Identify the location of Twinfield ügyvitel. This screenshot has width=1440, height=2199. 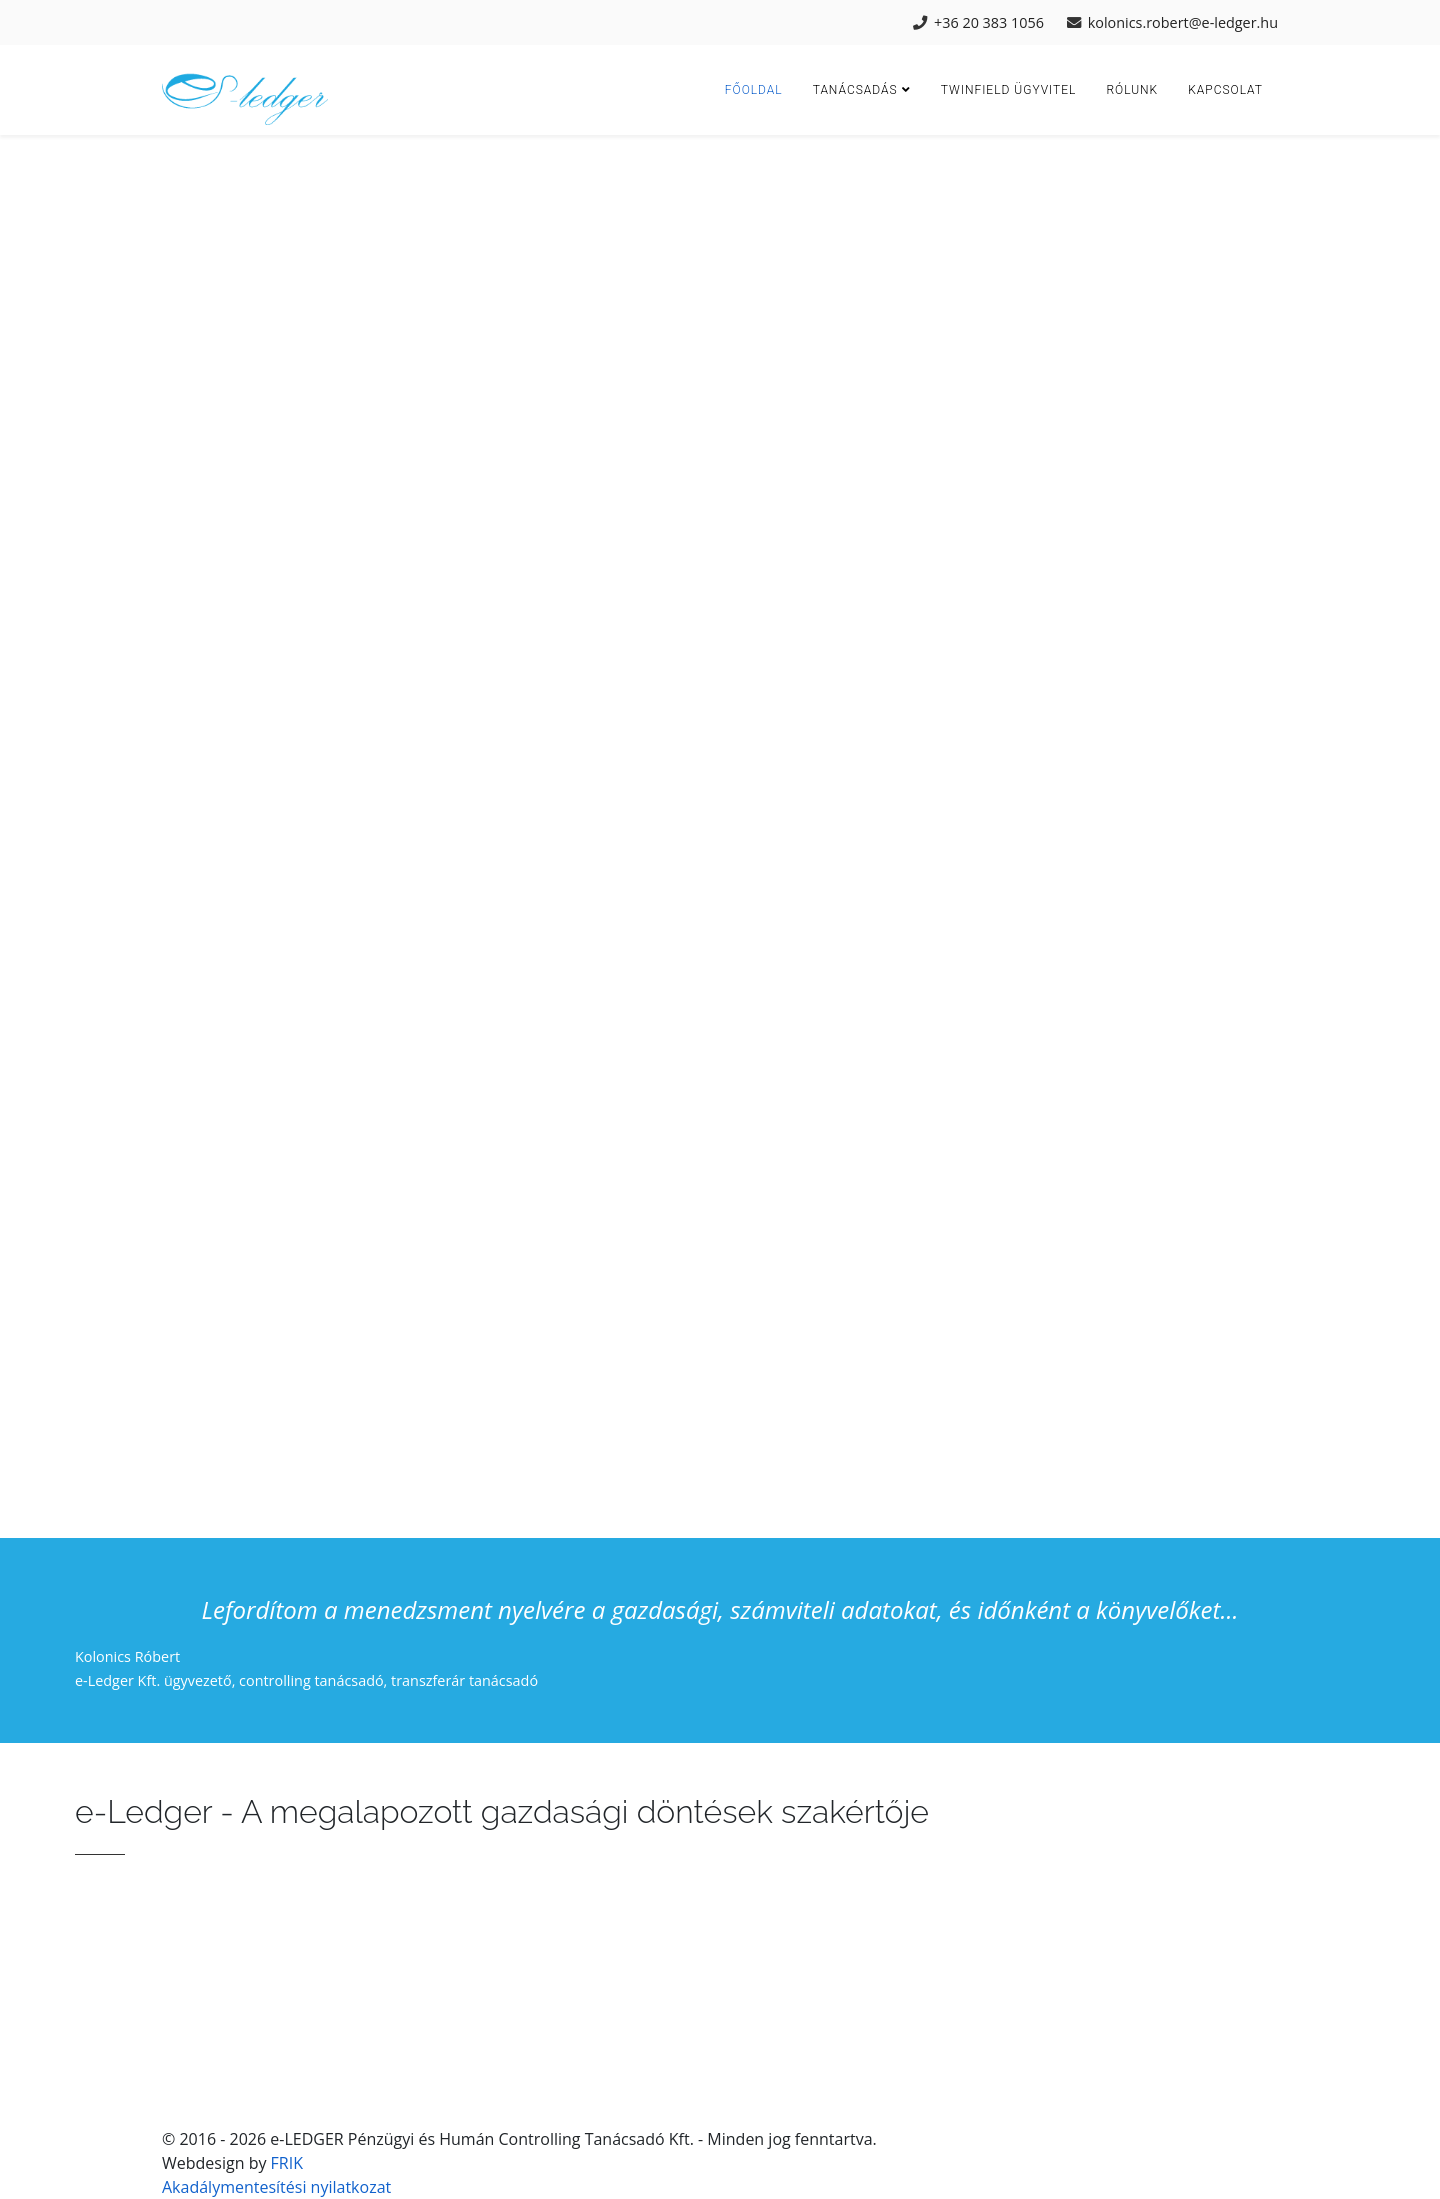
(1009, 90).